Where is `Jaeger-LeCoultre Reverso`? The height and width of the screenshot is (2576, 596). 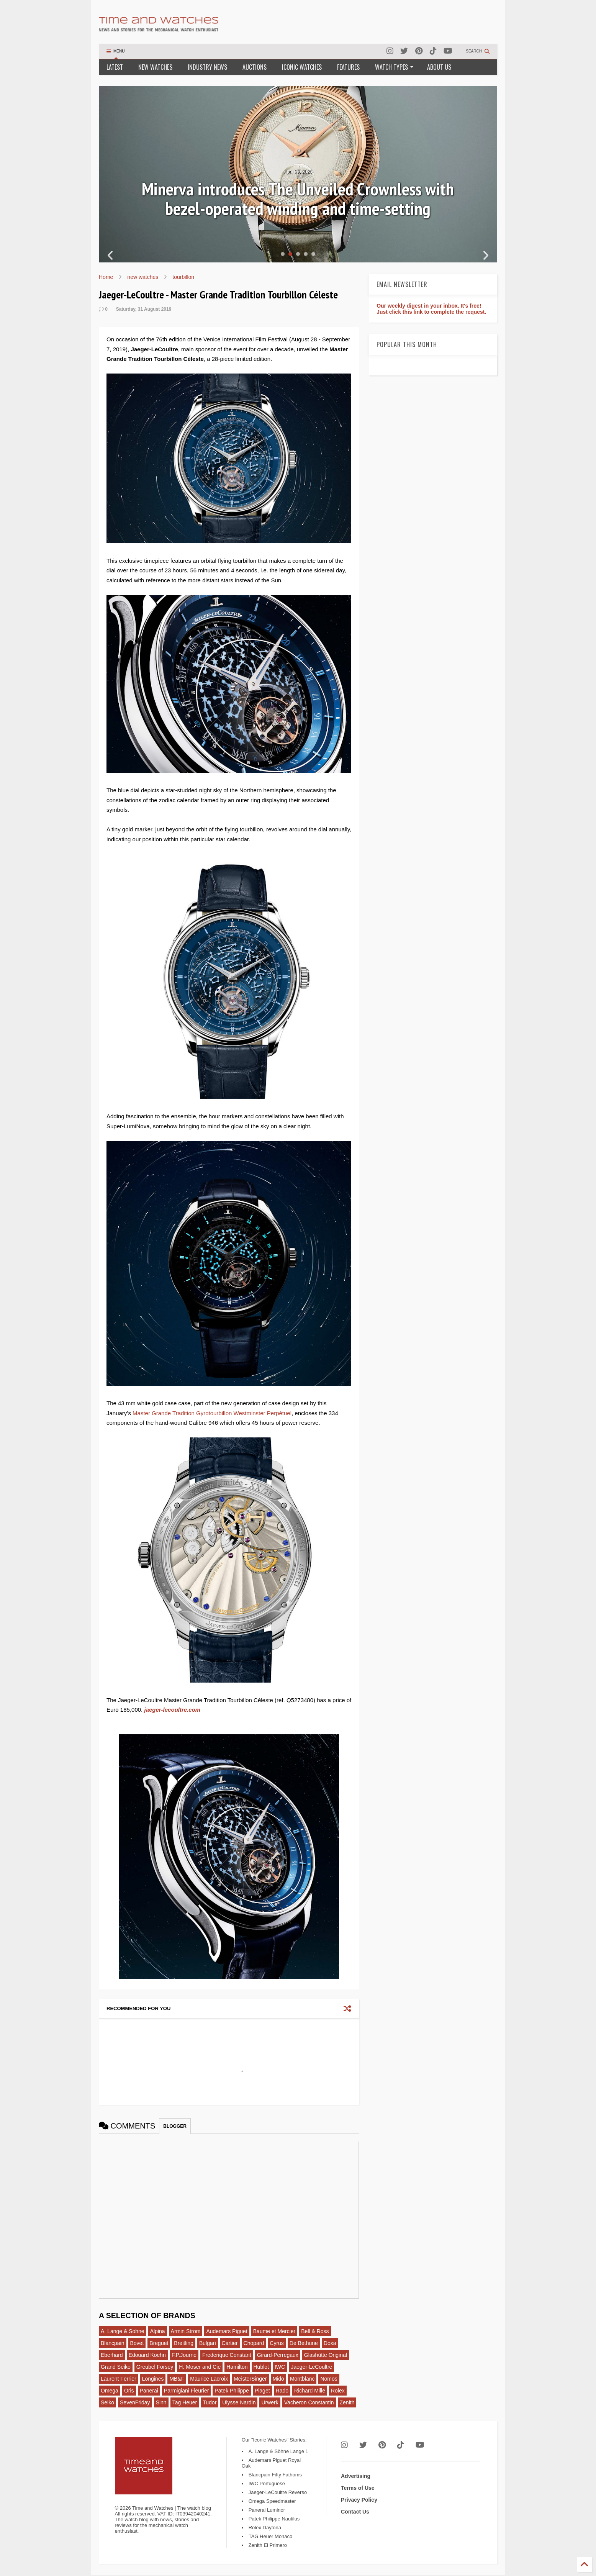
Jaeger-LeCoultre Reverso is located at coordinates (278, 2492).